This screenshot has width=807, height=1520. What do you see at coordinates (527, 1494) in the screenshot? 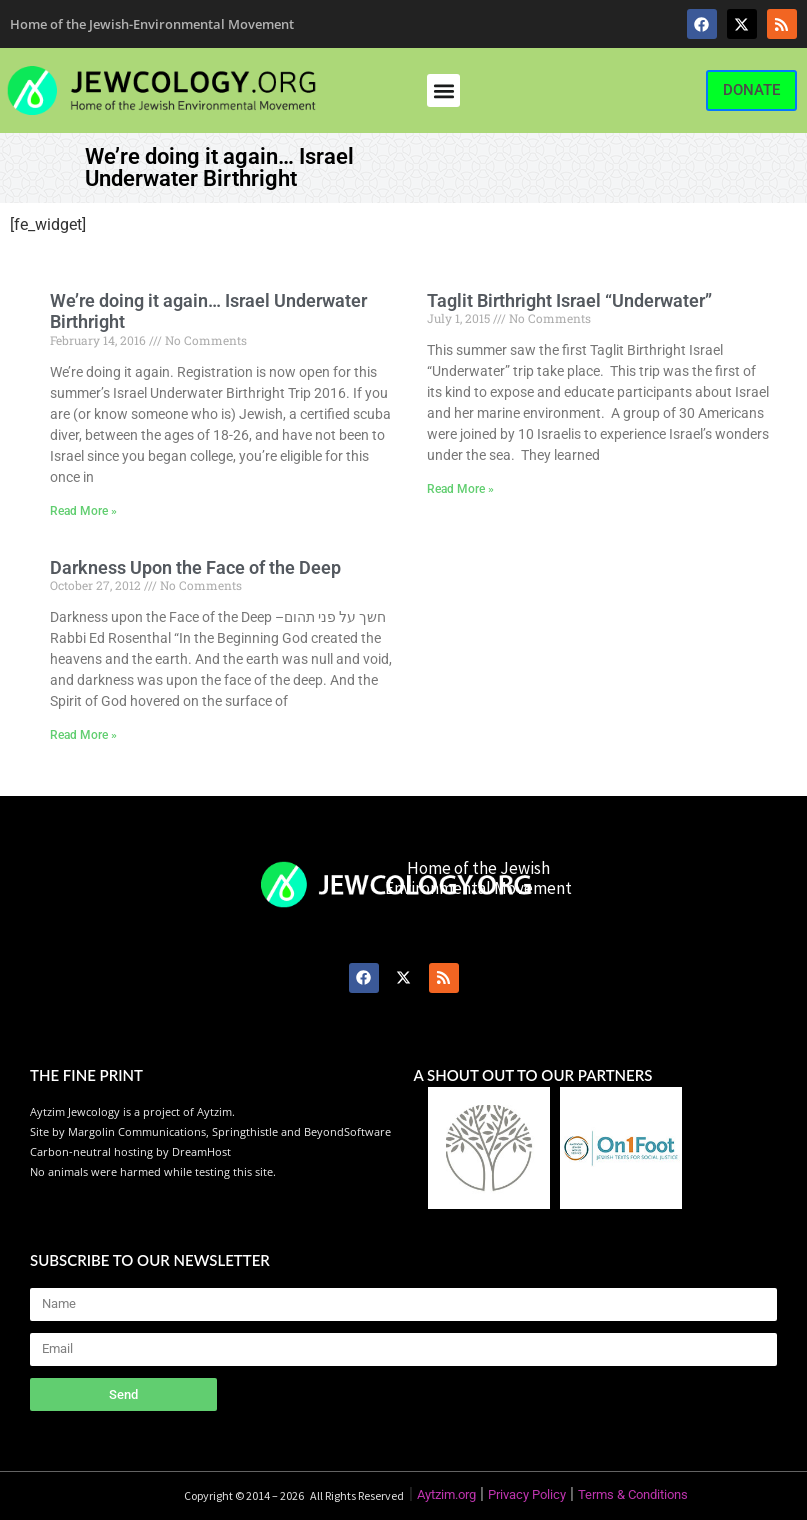
I see `Privacy Policy` at bounding box center [527, 1494].